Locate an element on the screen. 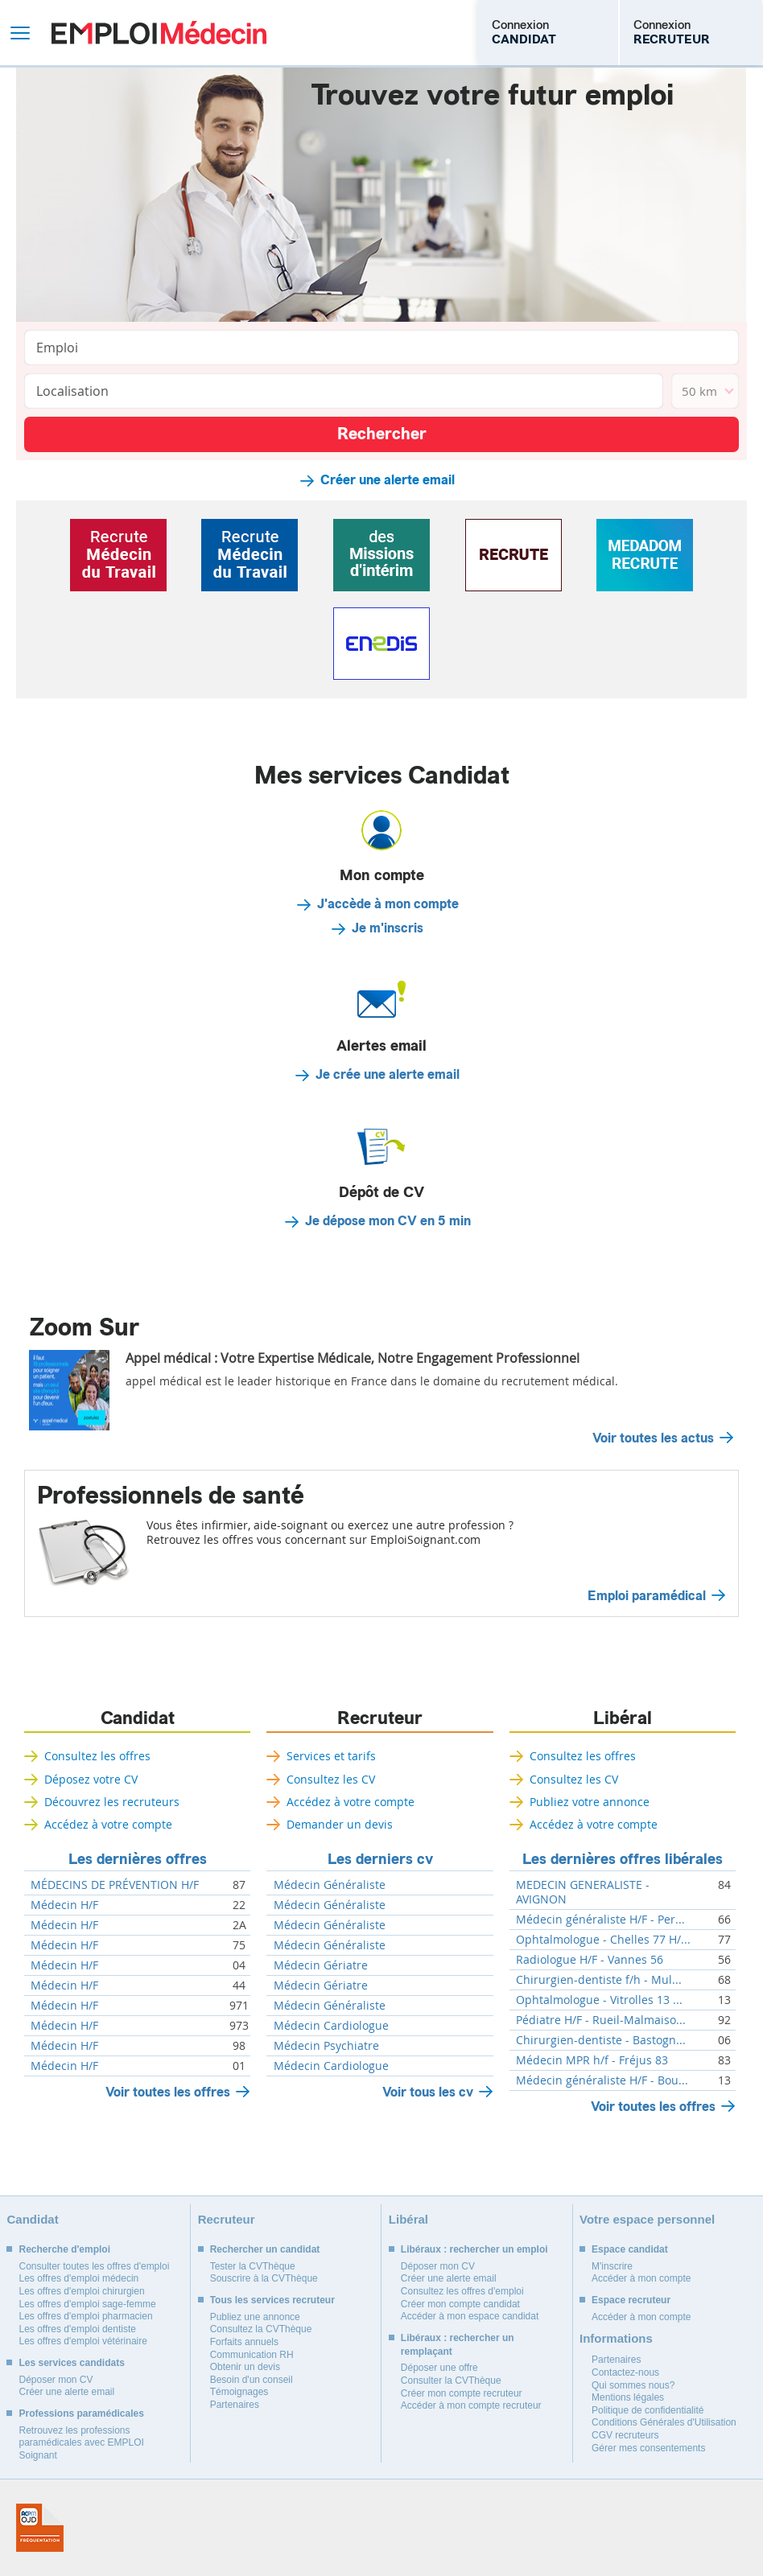 The height and width of the screenshot is (2576, 763). Libéraux : rechercher un emploi is located at coordinates (474, 2249).